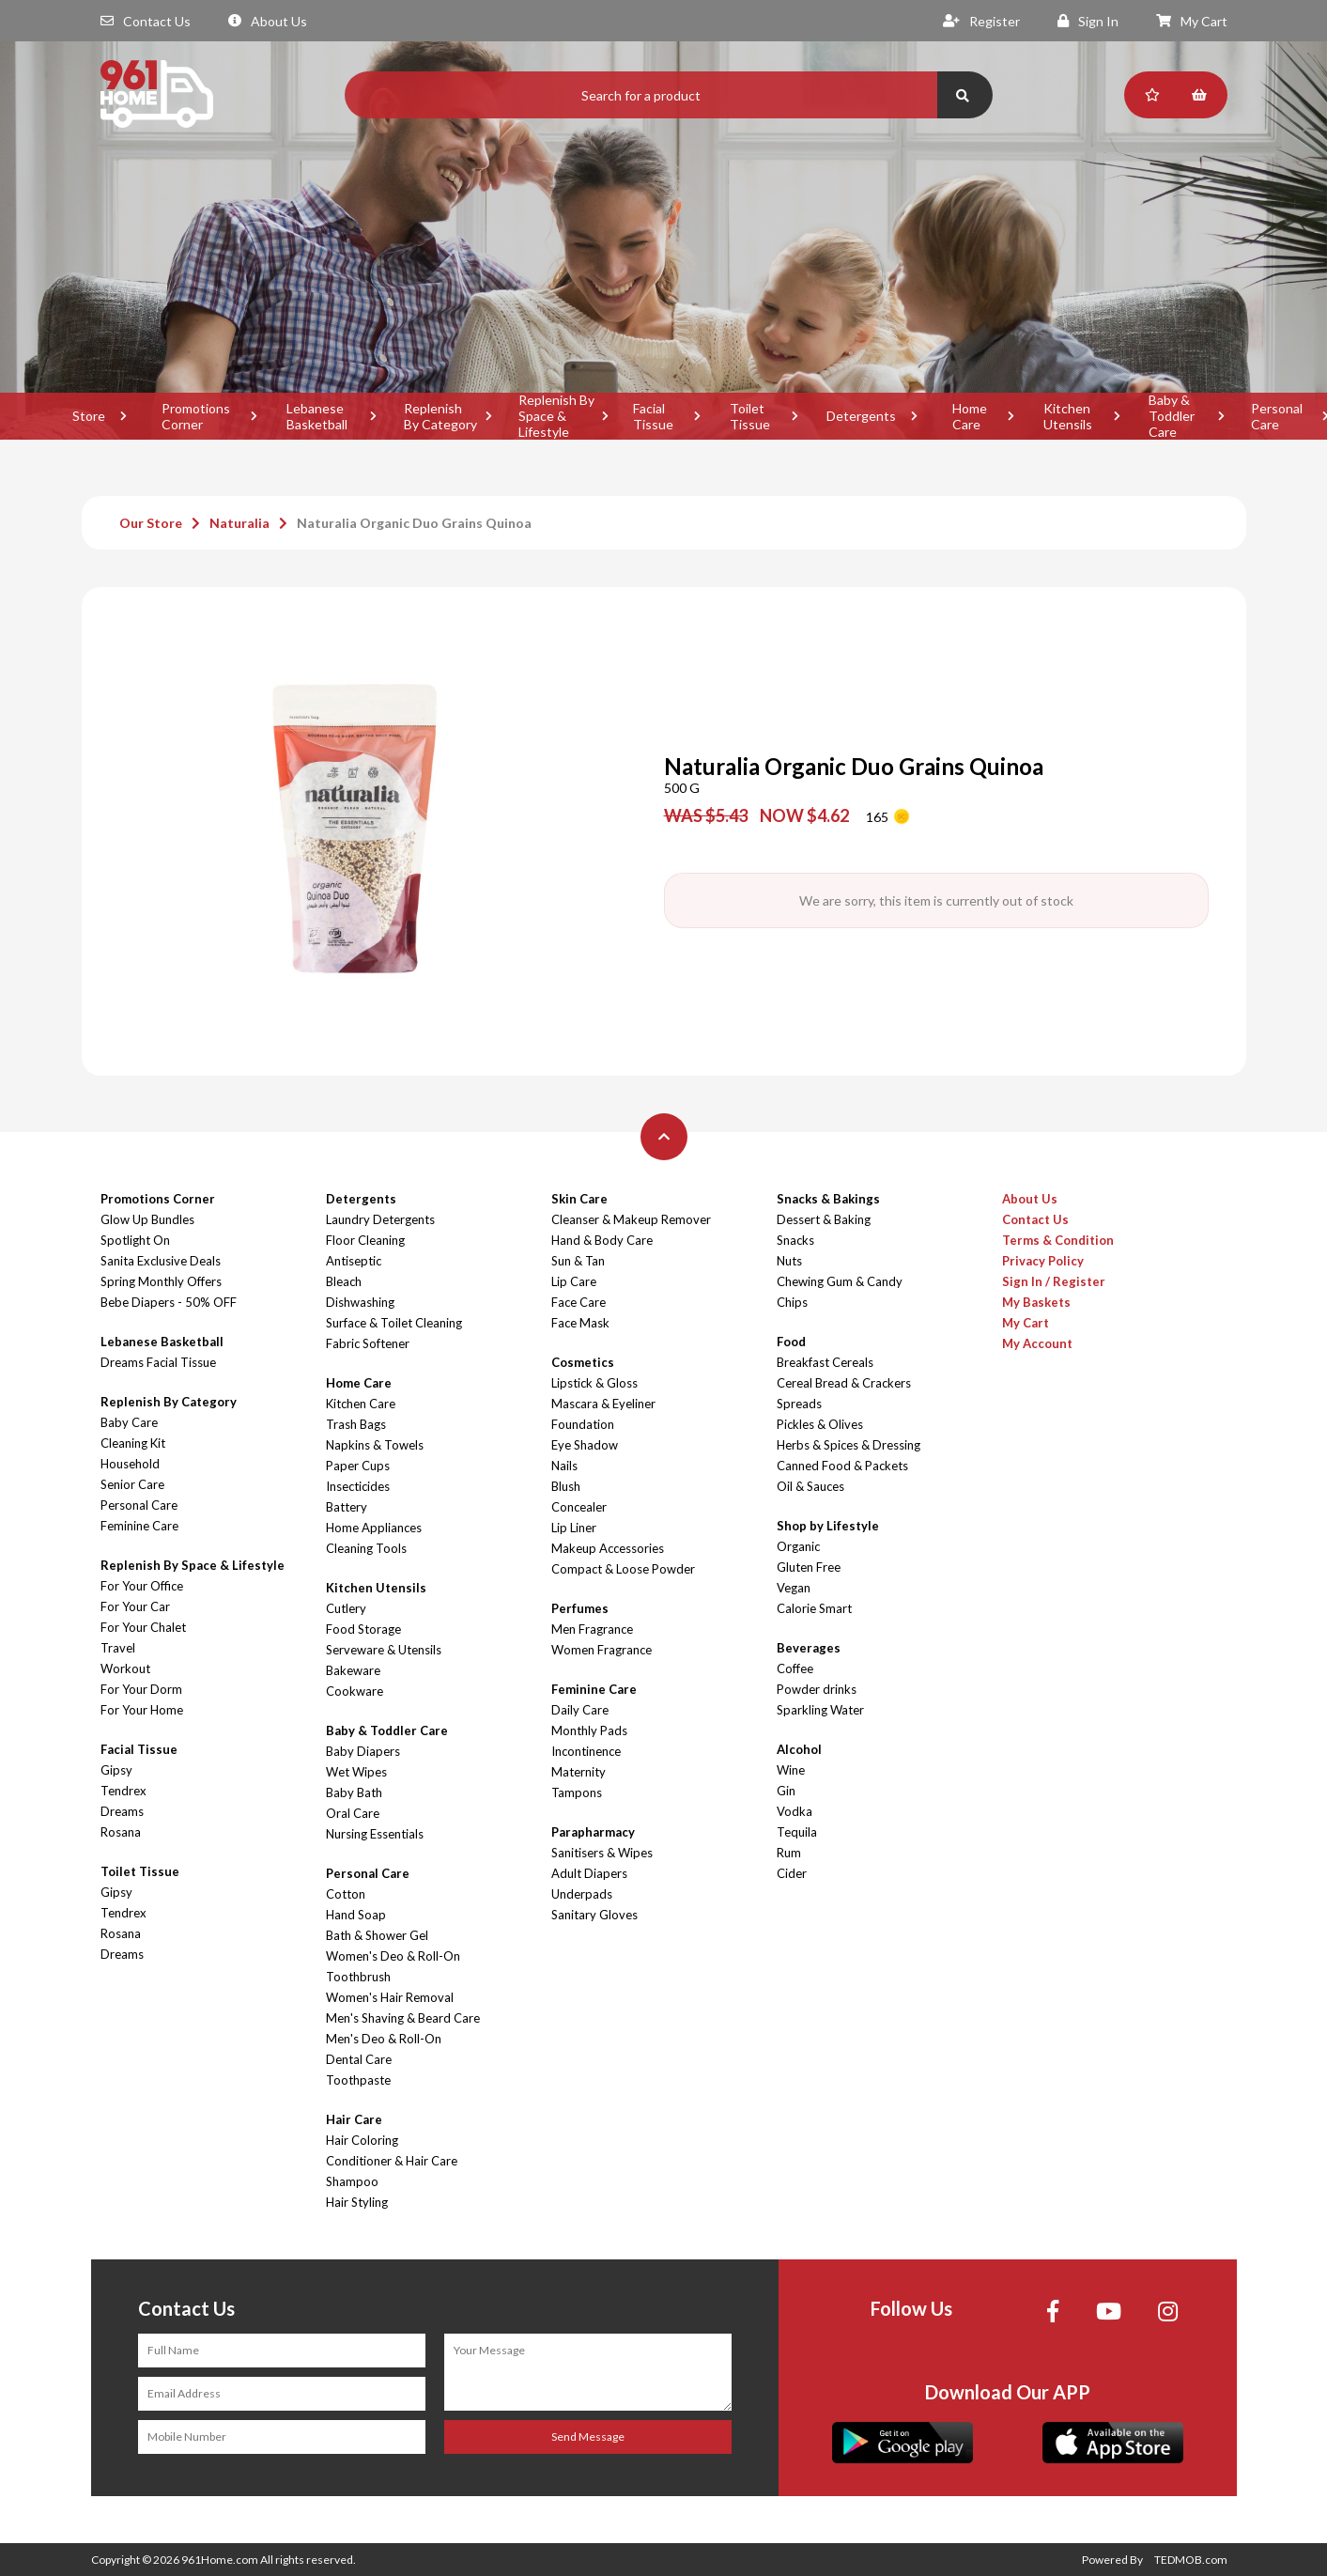  What do you see at coordinates (196, 416) in the screenshot?
I see `Promotions Corner` at bounding box center [196, 416].